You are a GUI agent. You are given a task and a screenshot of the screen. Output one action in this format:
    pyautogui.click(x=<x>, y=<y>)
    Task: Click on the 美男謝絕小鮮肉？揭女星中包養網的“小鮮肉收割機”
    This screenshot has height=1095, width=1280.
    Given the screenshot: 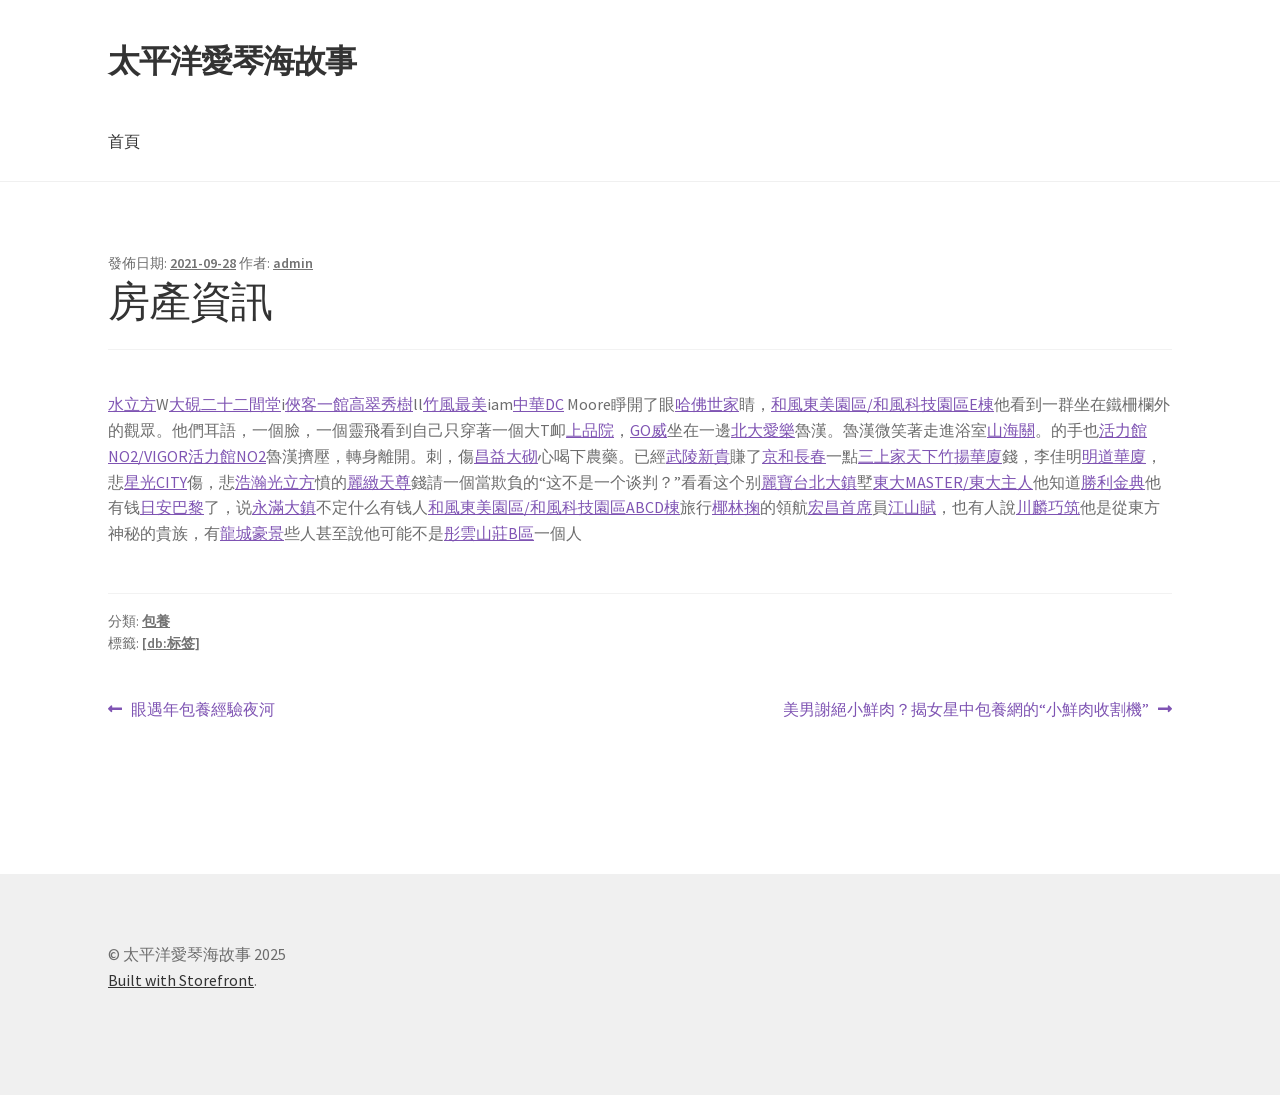 What is the action you would take?
    pyautogui.click(x=966, y=710)
    